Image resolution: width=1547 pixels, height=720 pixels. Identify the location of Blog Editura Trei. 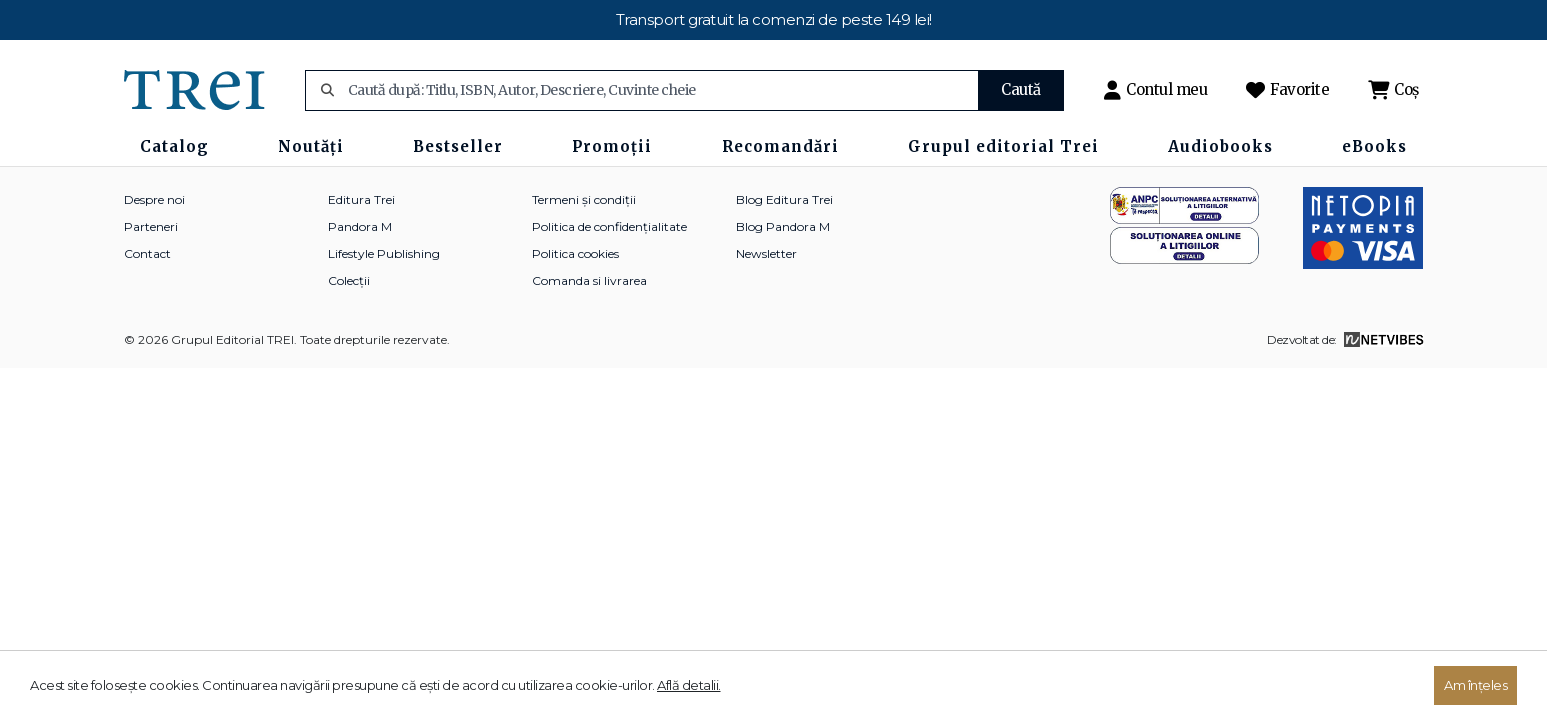
(784, 199).